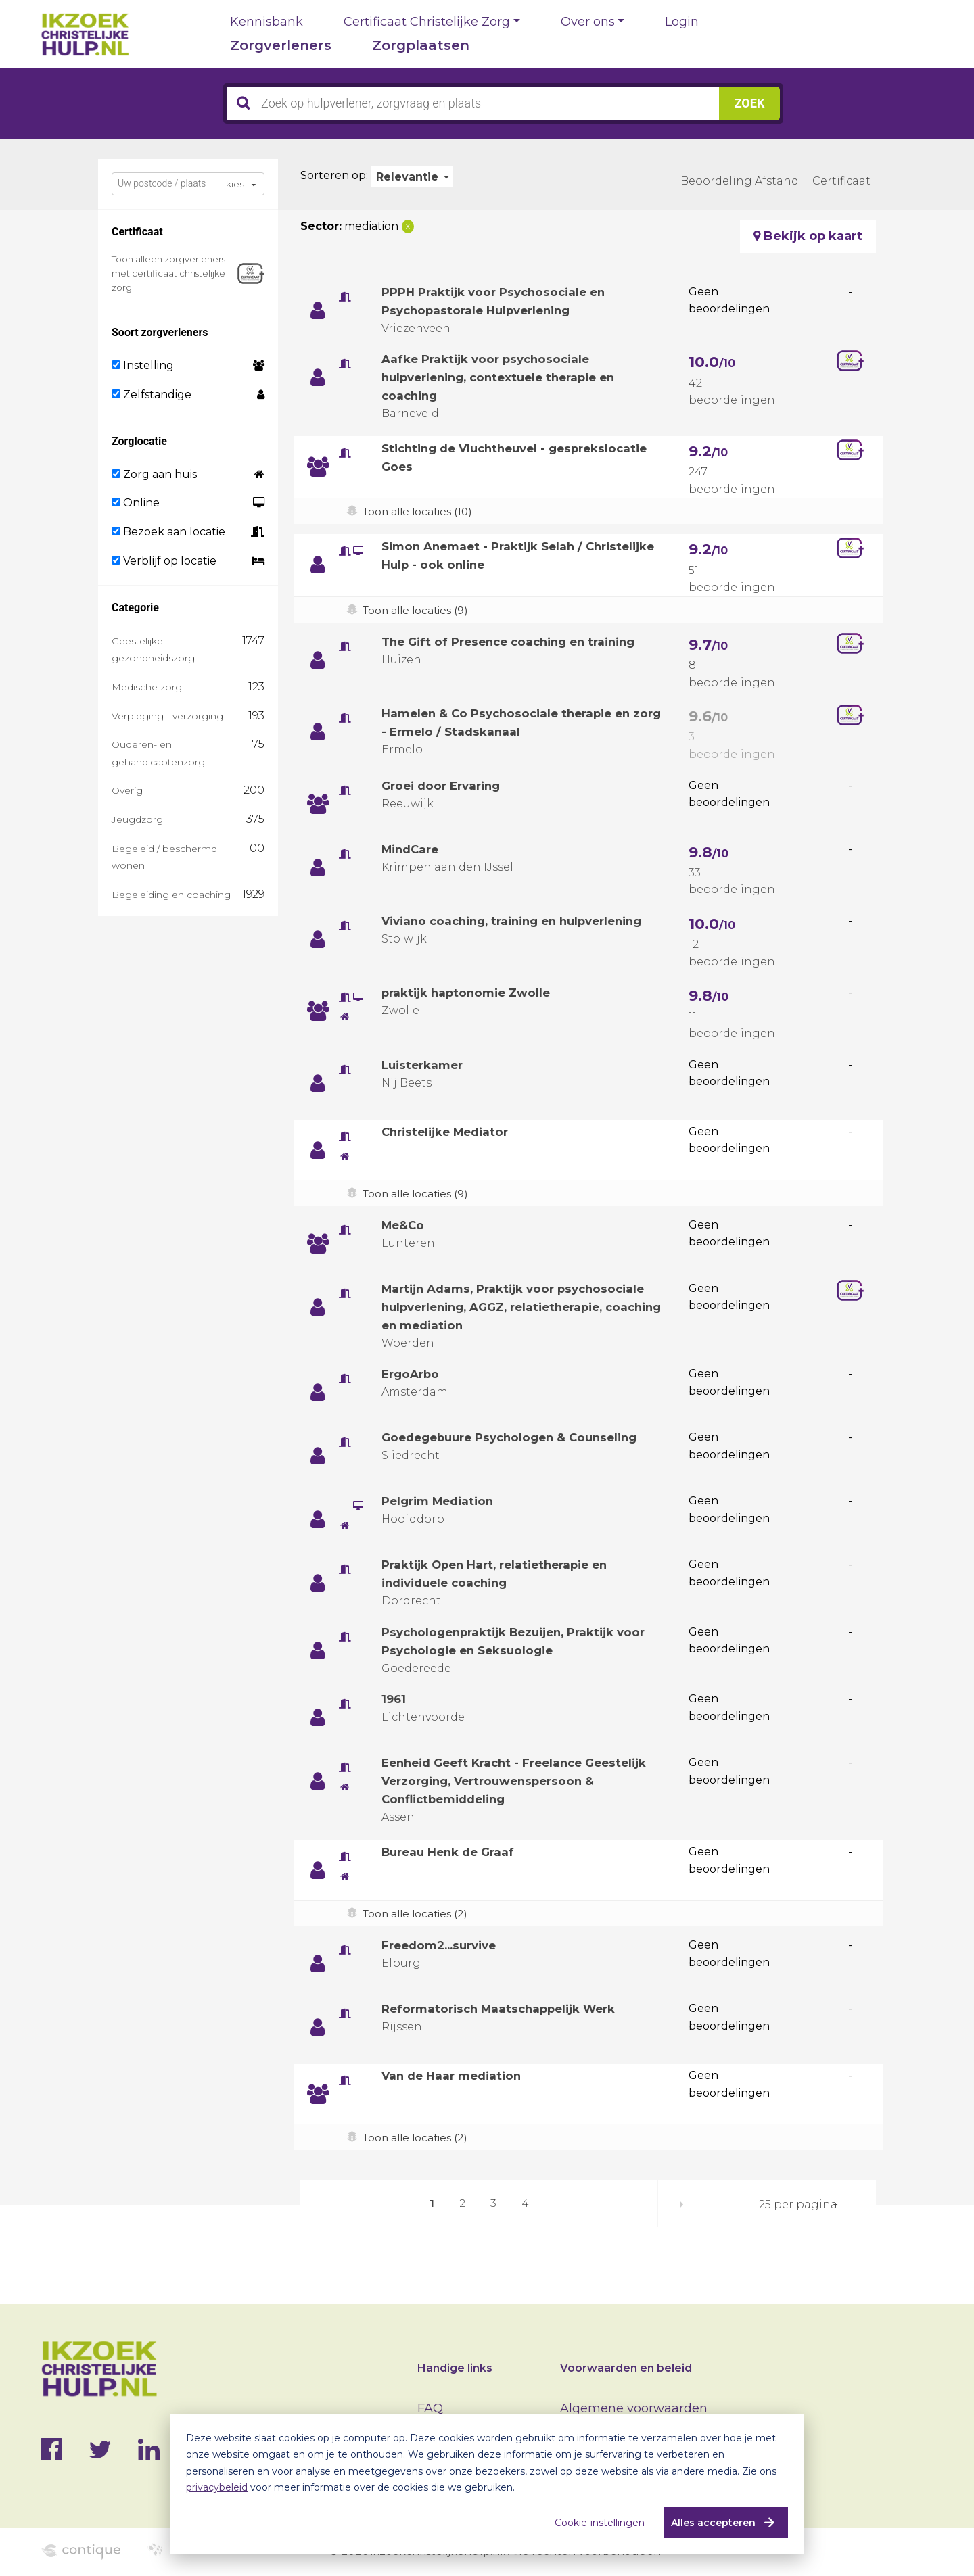  Describe the element at coordinates (506, 377) in the screenshot. I see `Aafke Praktijk voor psychosociale hulpverlening, contextuele therapie en coaching` at that location.